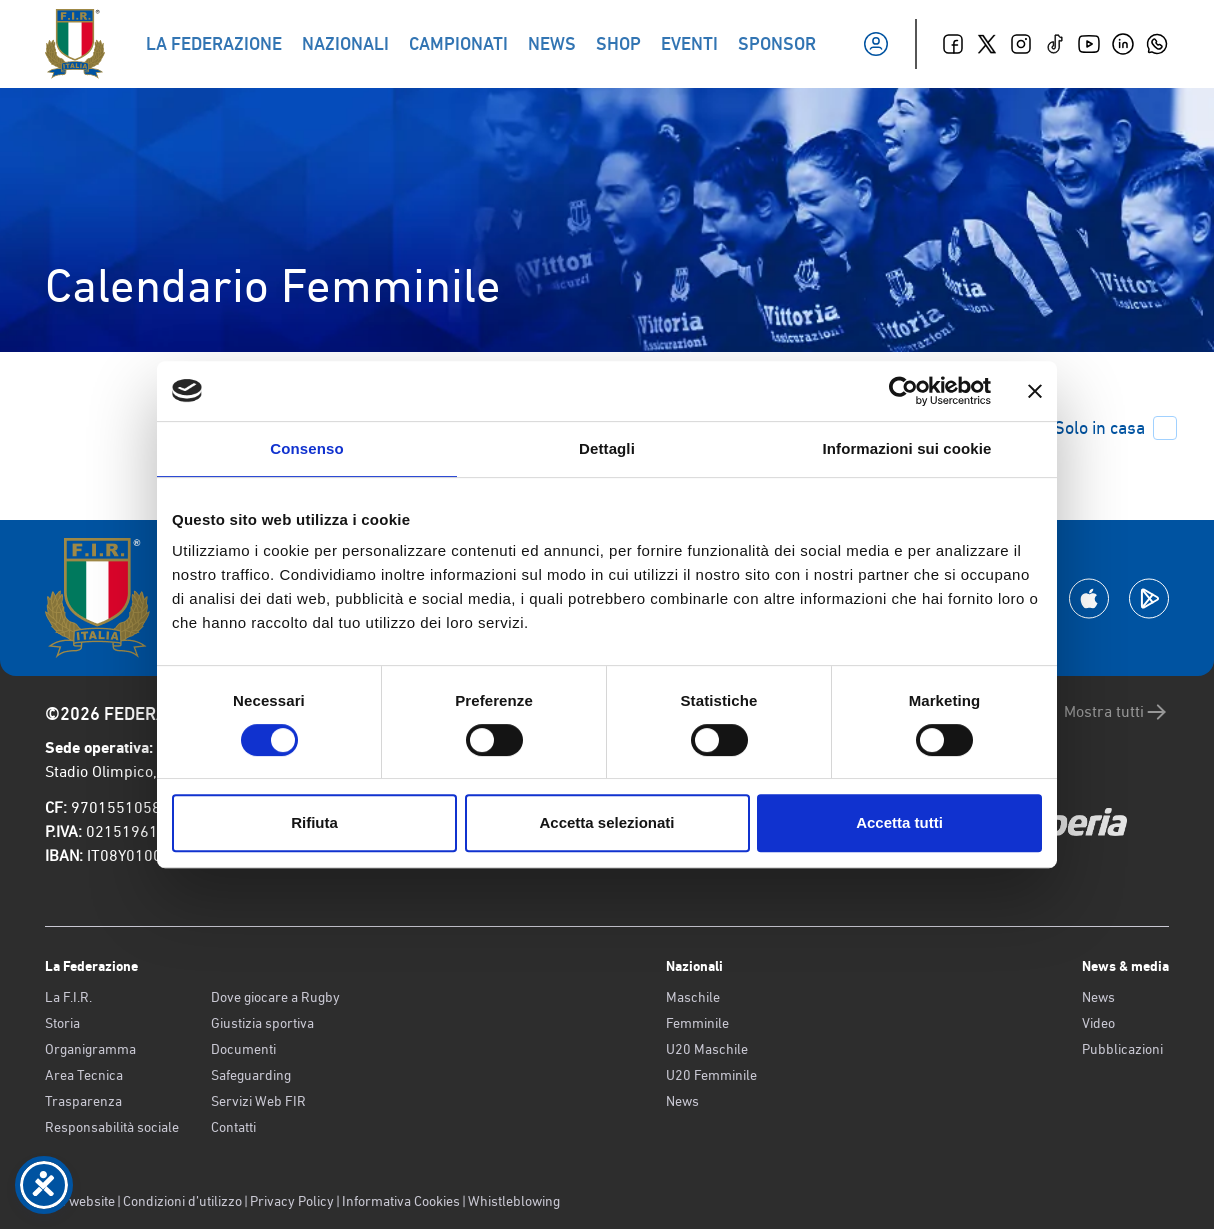 The height and width of the screenshot is (1229, 1214). Describe the element at coordinates (987, 44) in the screenshot. I see `[Twitter]` at that location.